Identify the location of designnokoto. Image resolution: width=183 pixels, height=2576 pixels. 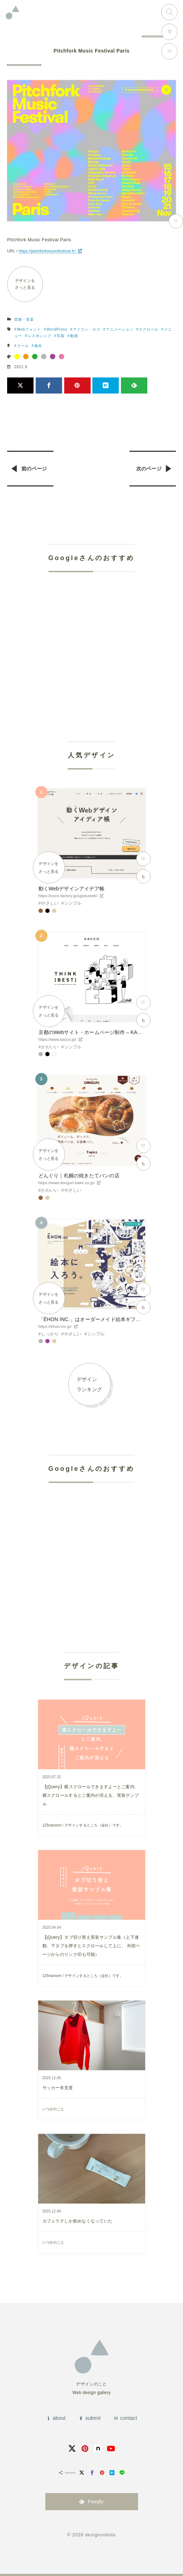
(100, 2534).